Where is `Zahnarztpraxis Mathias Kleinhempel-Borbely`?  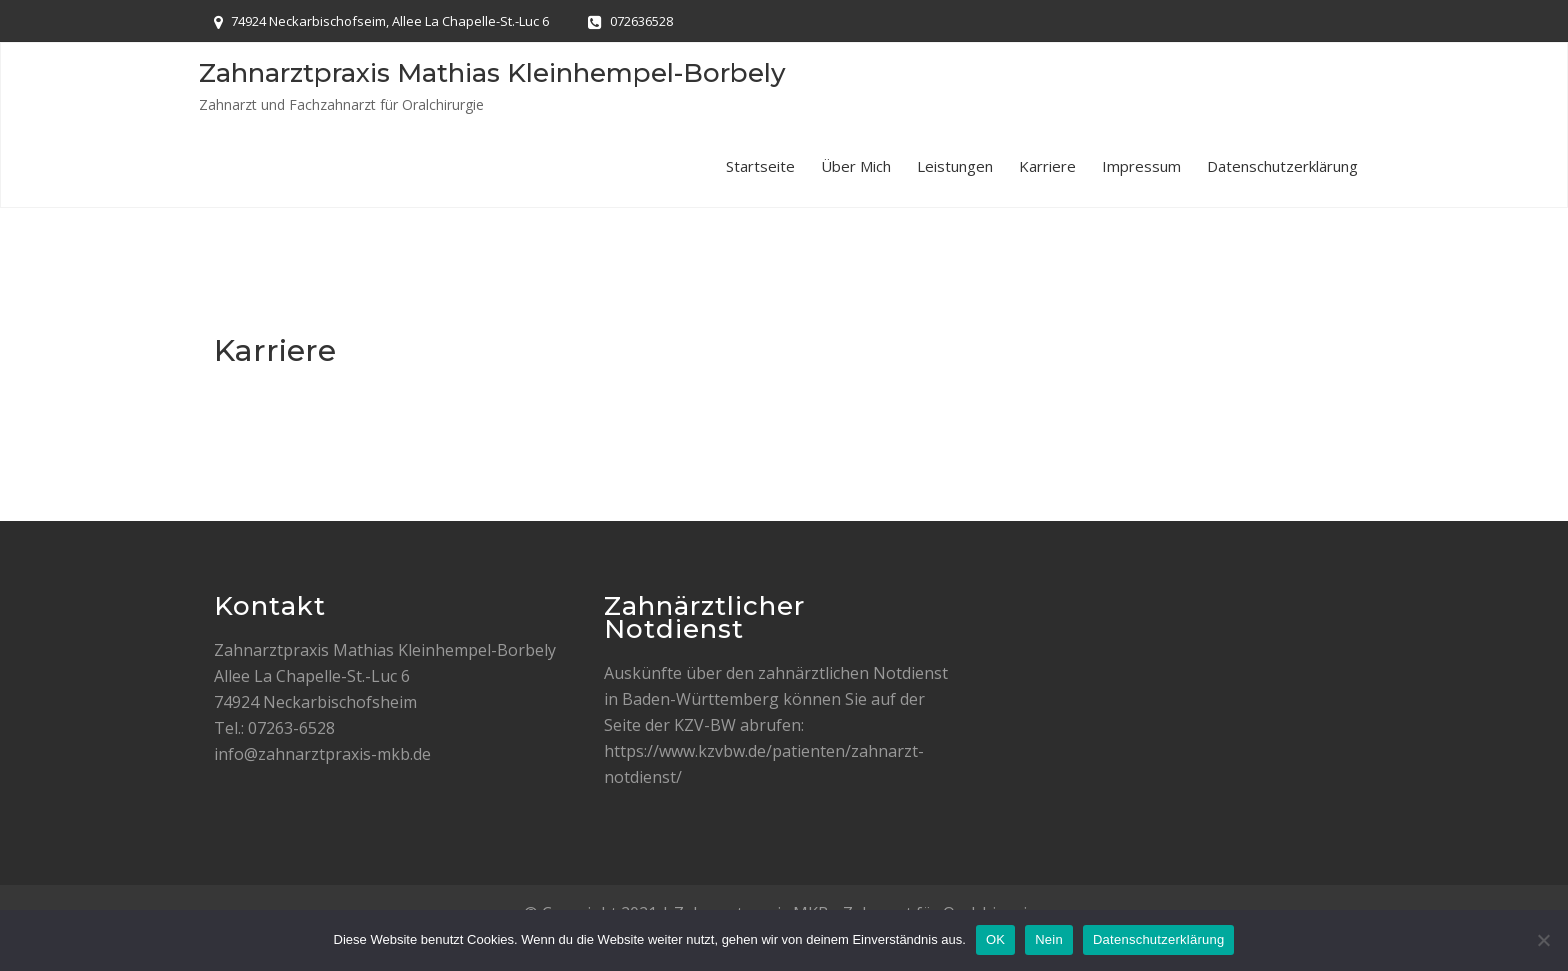
Zahnarztpraxis Mathias Kleinhempel-Borbely is located at coordinates (492, 73).